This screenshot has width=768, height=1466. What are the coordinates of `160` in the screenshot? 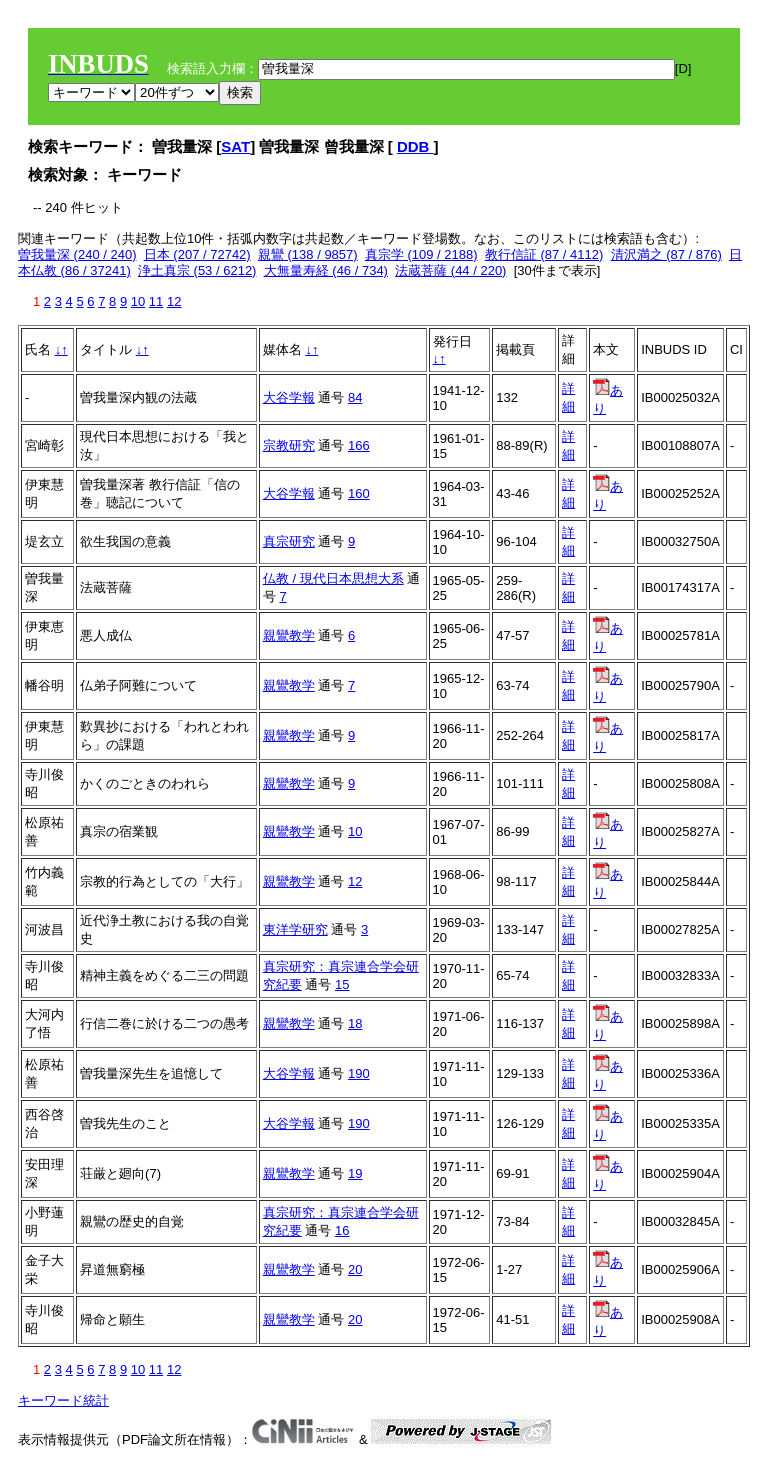 It's located at (359, 493).